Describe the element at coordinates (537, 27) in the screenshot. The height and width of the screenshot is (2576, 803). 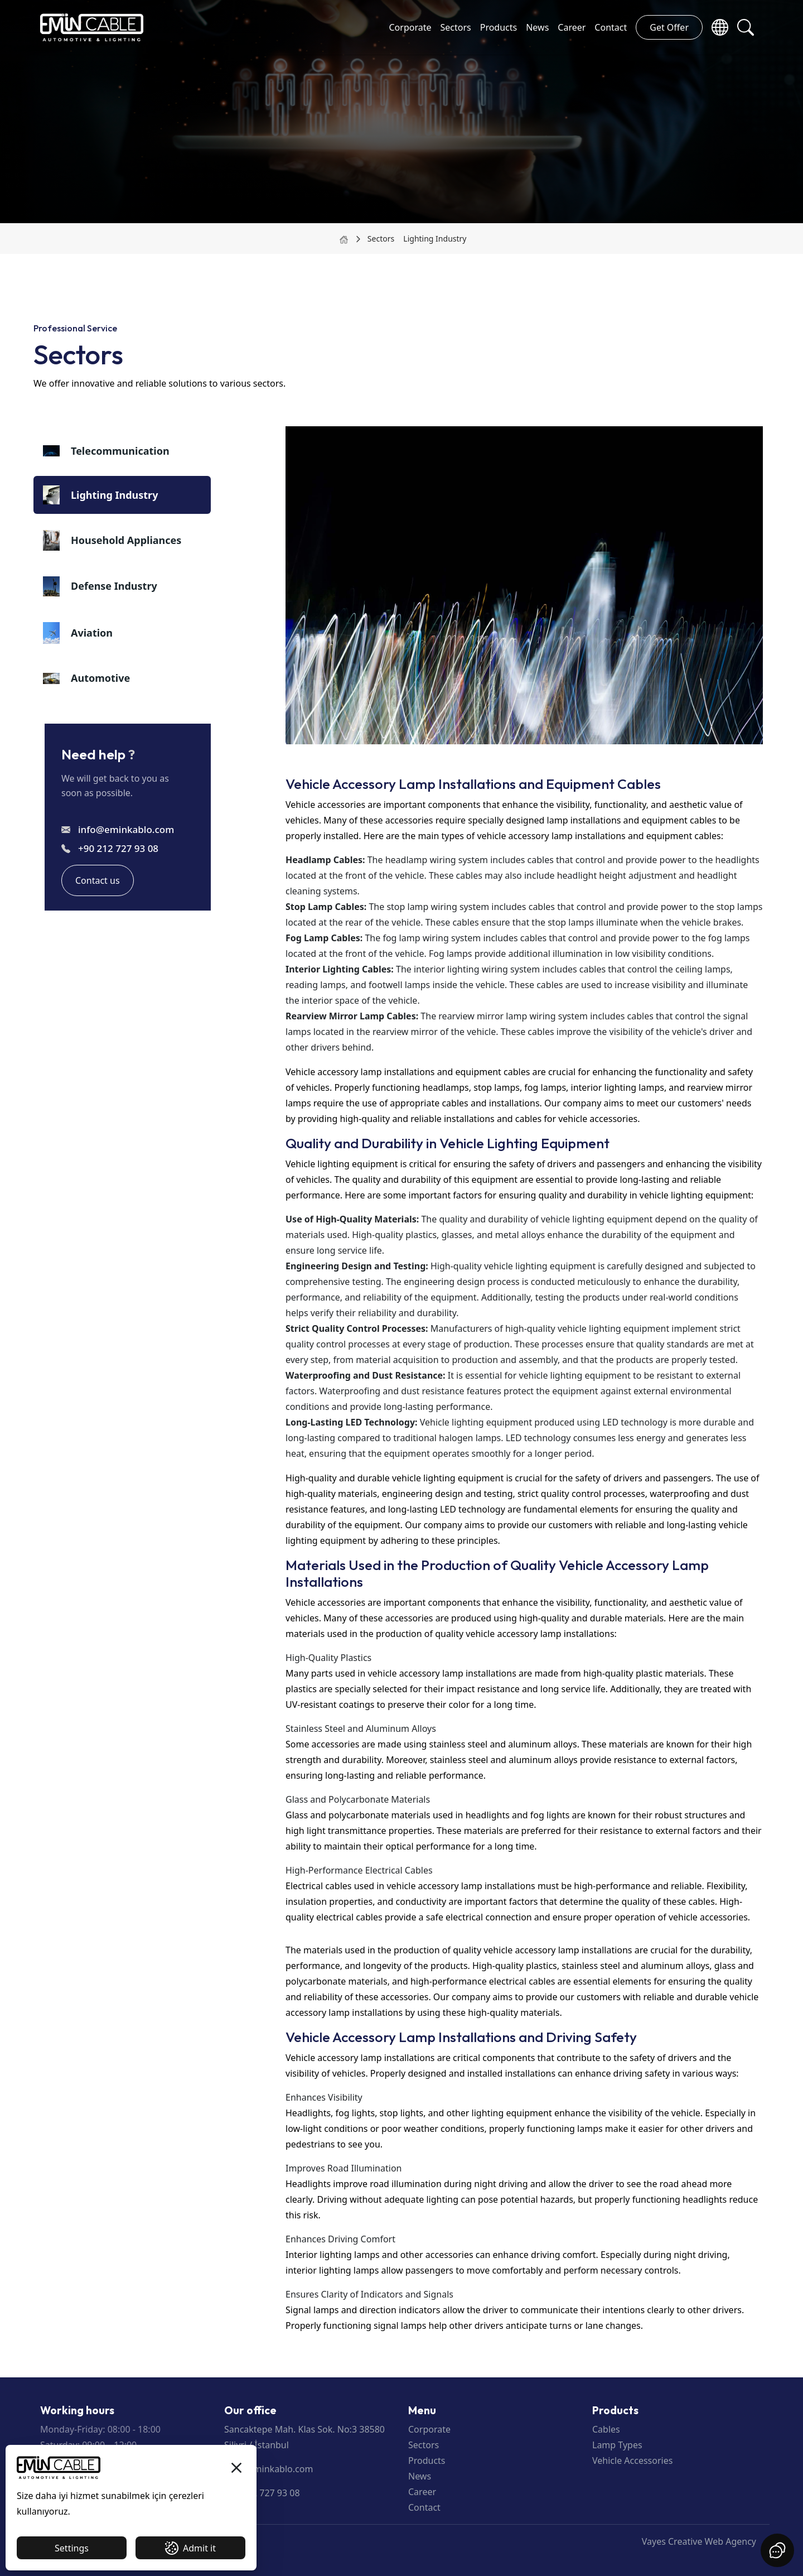
I see `News` at that location.